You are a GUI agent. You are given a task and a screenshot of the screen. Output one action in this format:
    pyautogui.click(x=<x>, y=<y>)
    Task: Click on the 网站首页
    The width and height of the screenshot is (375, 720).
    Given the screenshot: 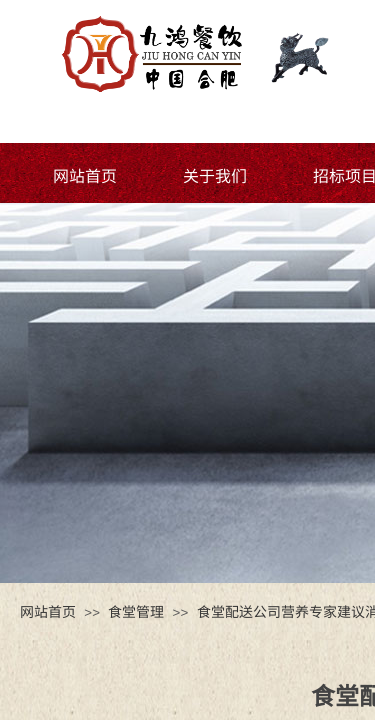 What is the action you would take?
    pyautogui.click(x=85, y=175)
    